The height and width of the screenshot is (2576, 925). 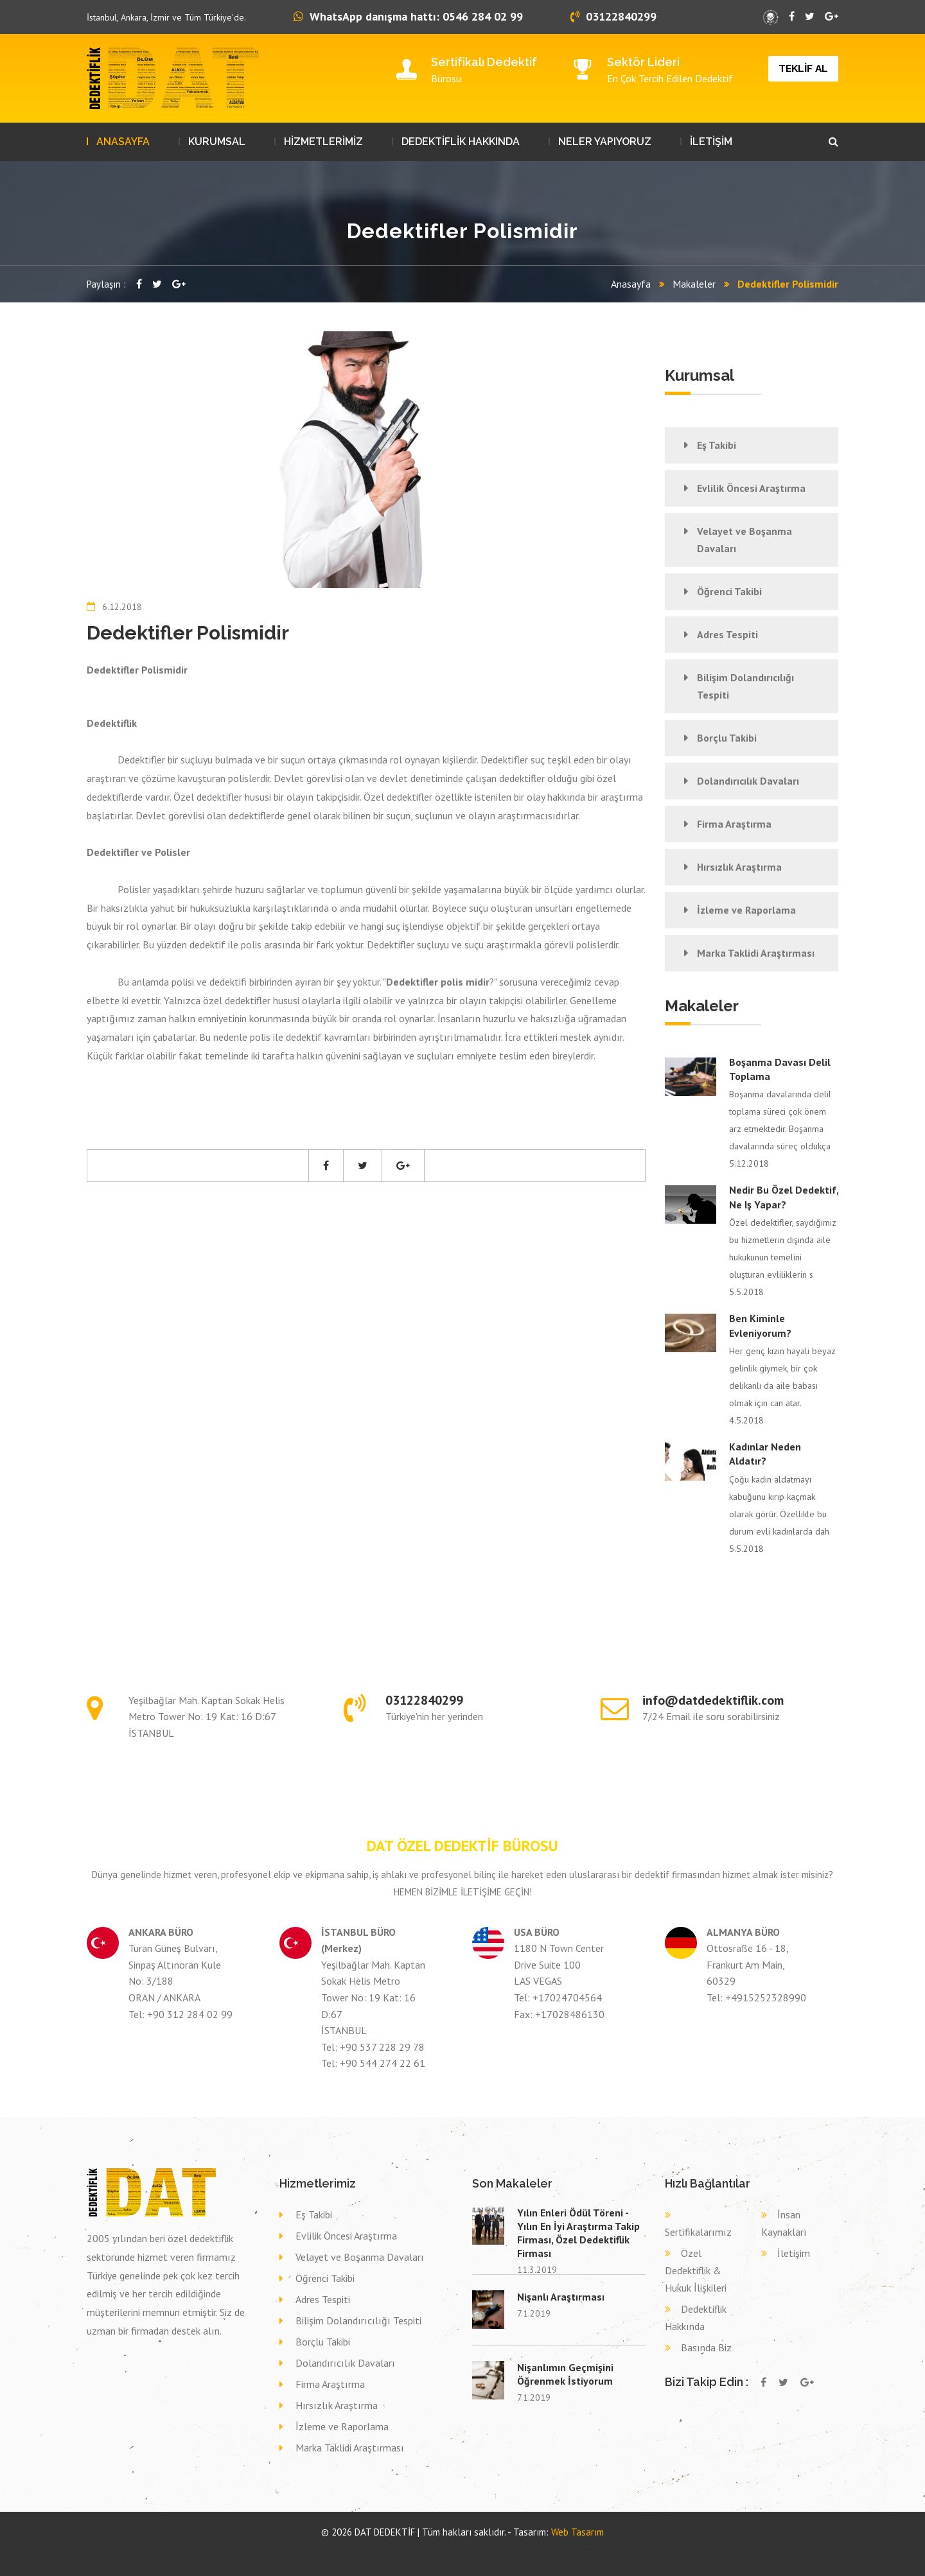 What do you see at coordinates (711, 141) in the screenshot?
I see `İLETİŞİM` at bounding box center [711, 141].